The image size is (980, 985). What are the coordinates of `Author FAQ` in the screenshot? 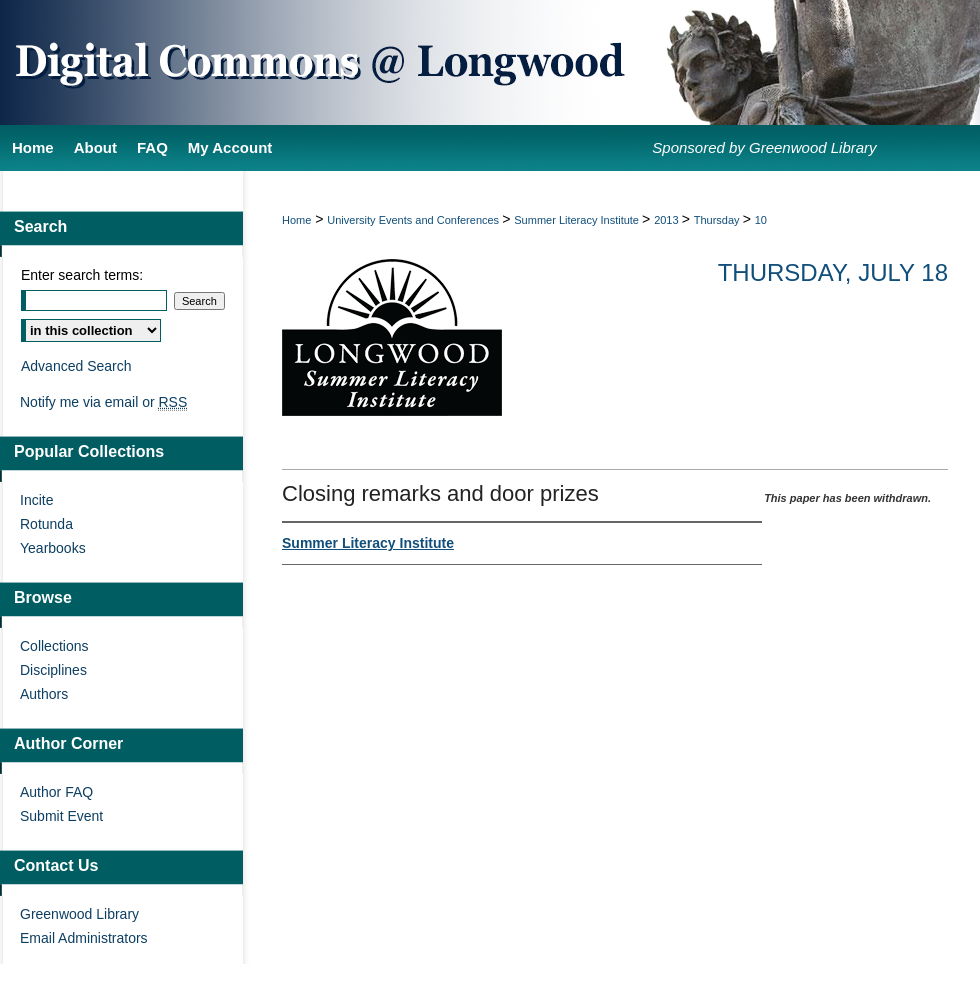 It's located at (56, 792).